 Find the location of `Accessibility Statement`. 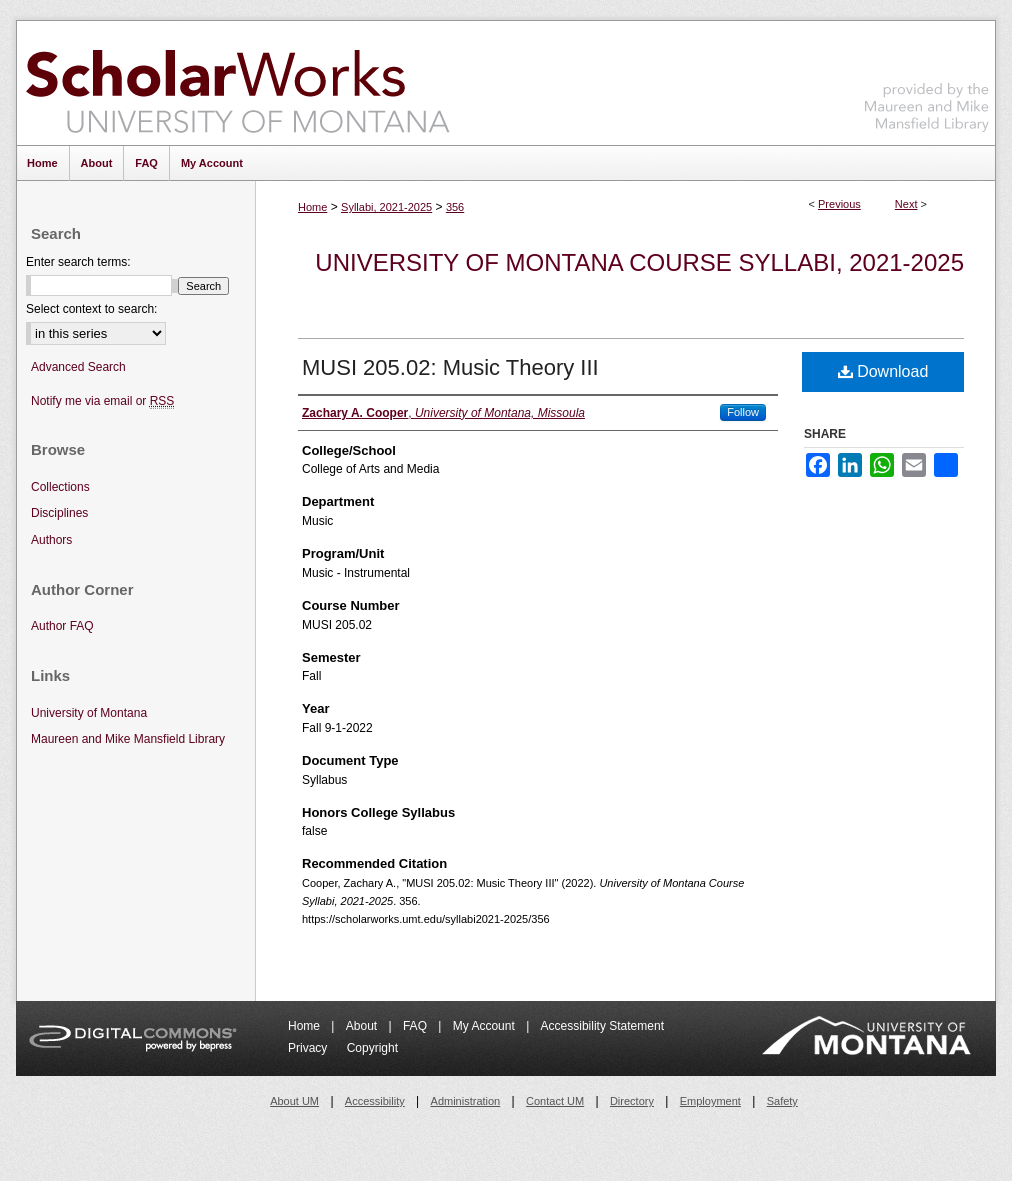

Accessibility Statement is located at coordinates (602, 1026).